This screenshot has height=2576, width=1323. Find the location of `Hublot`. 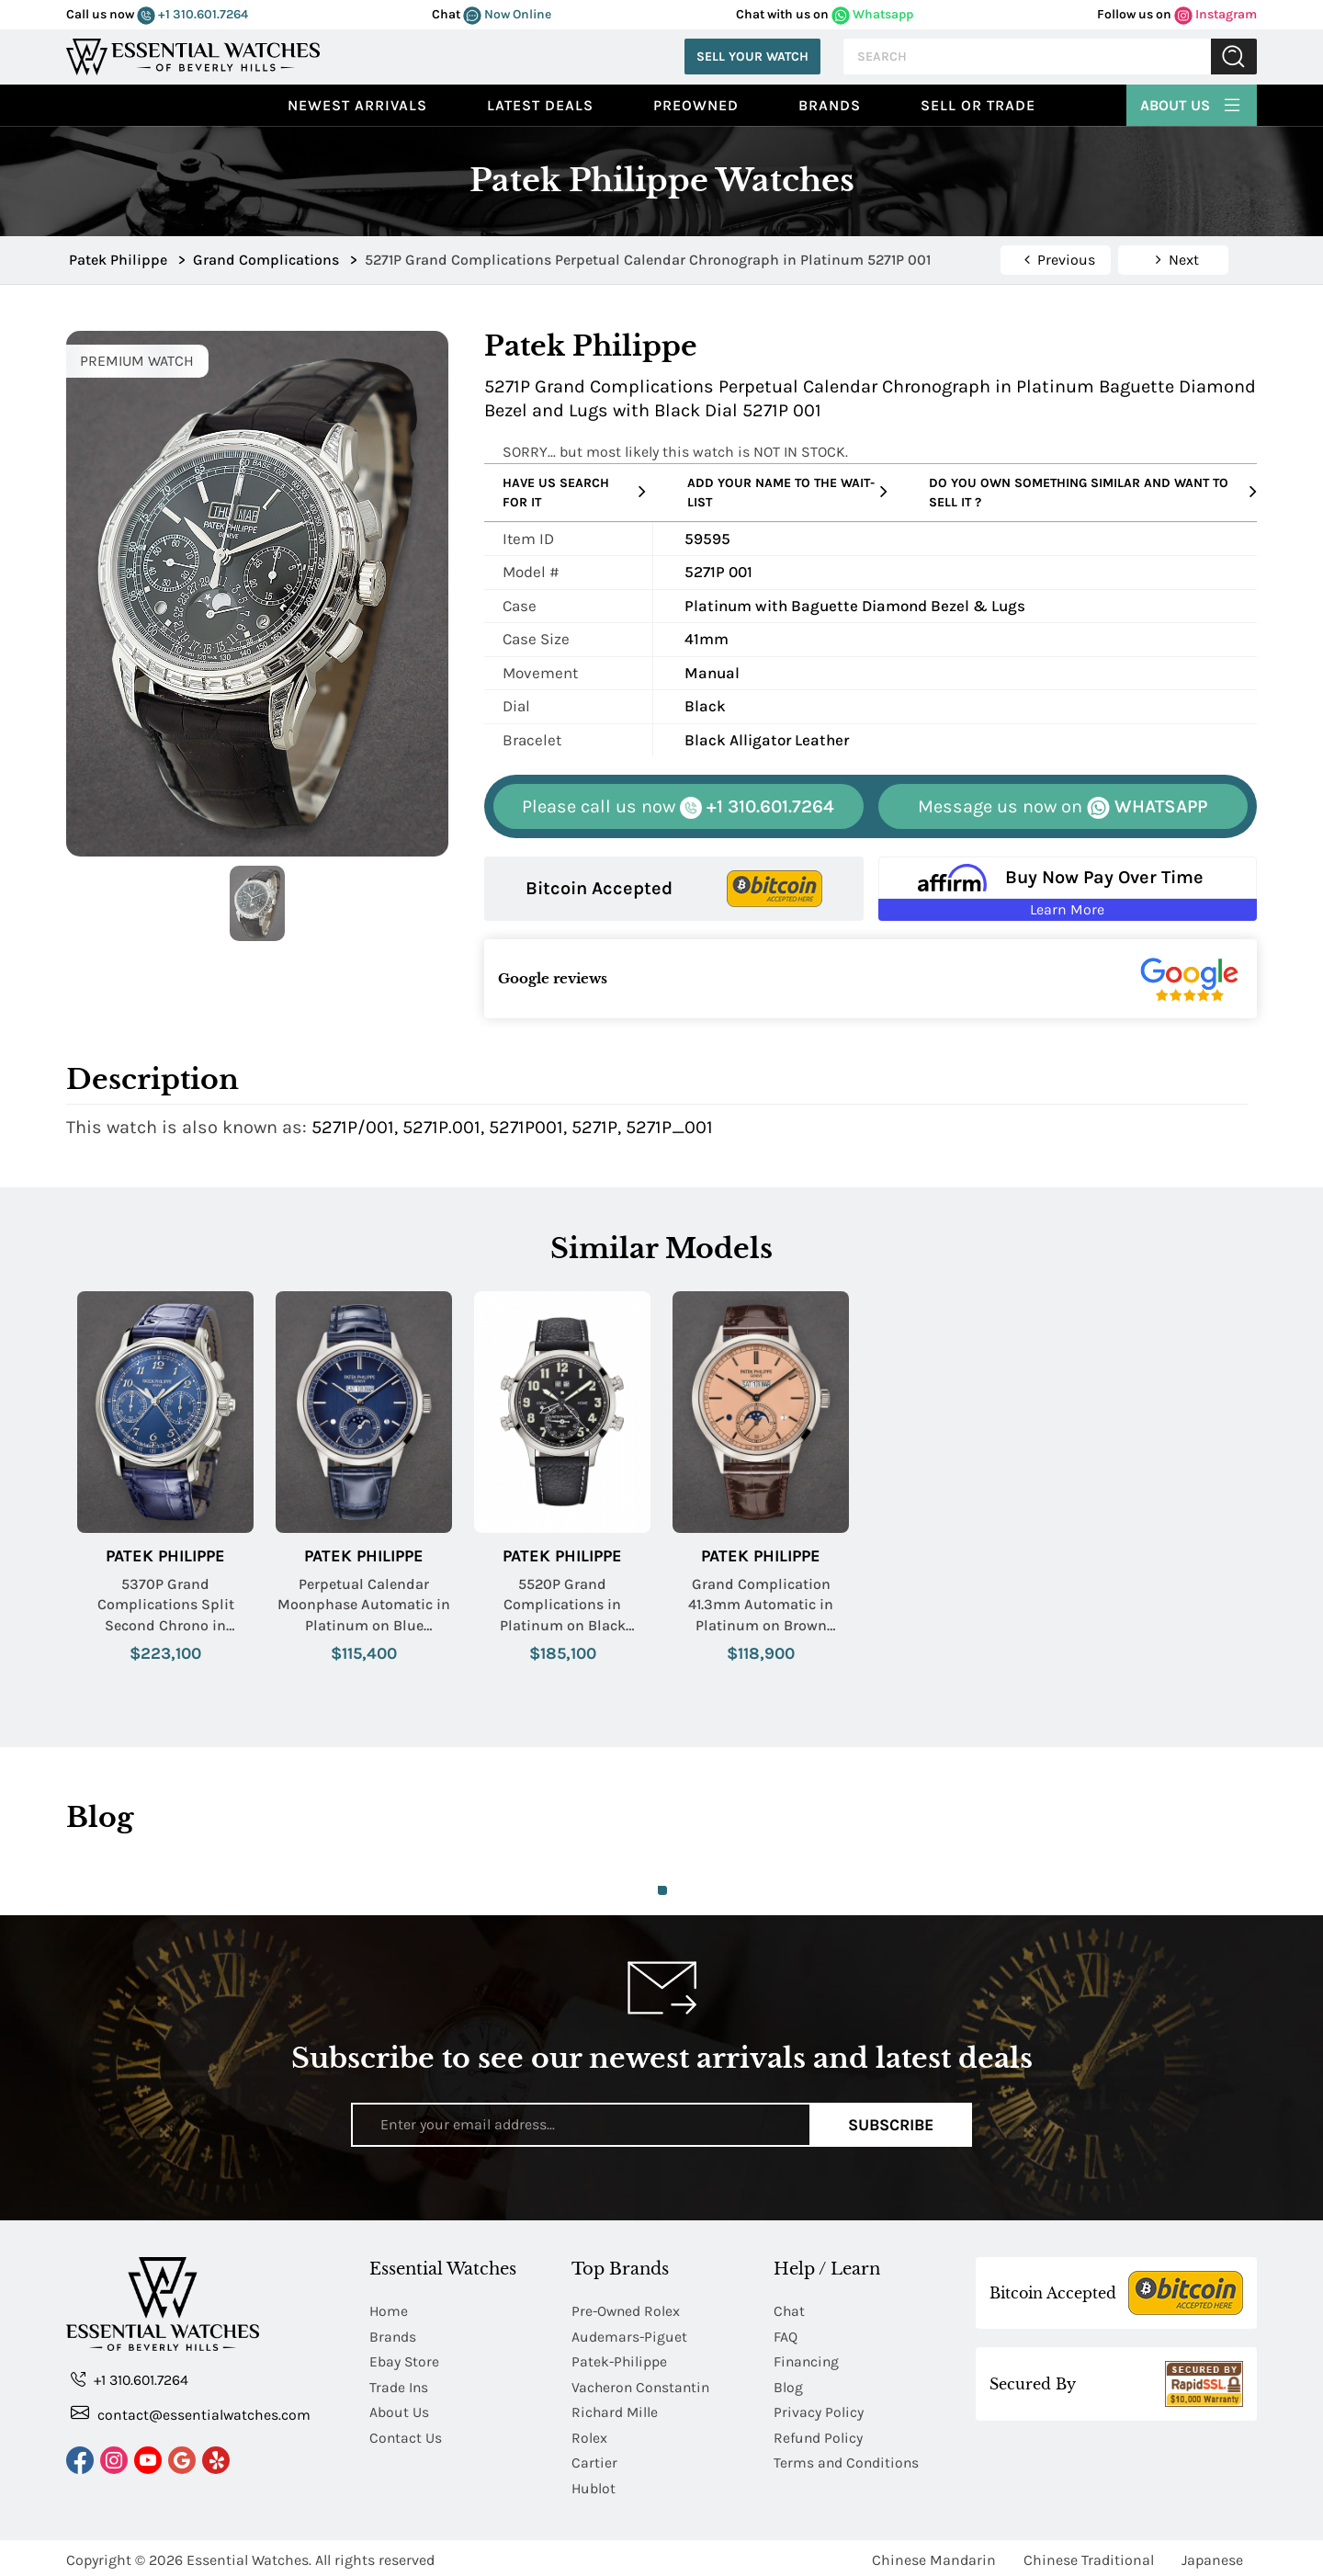

Hublot is located at coordinates (593, 2484).